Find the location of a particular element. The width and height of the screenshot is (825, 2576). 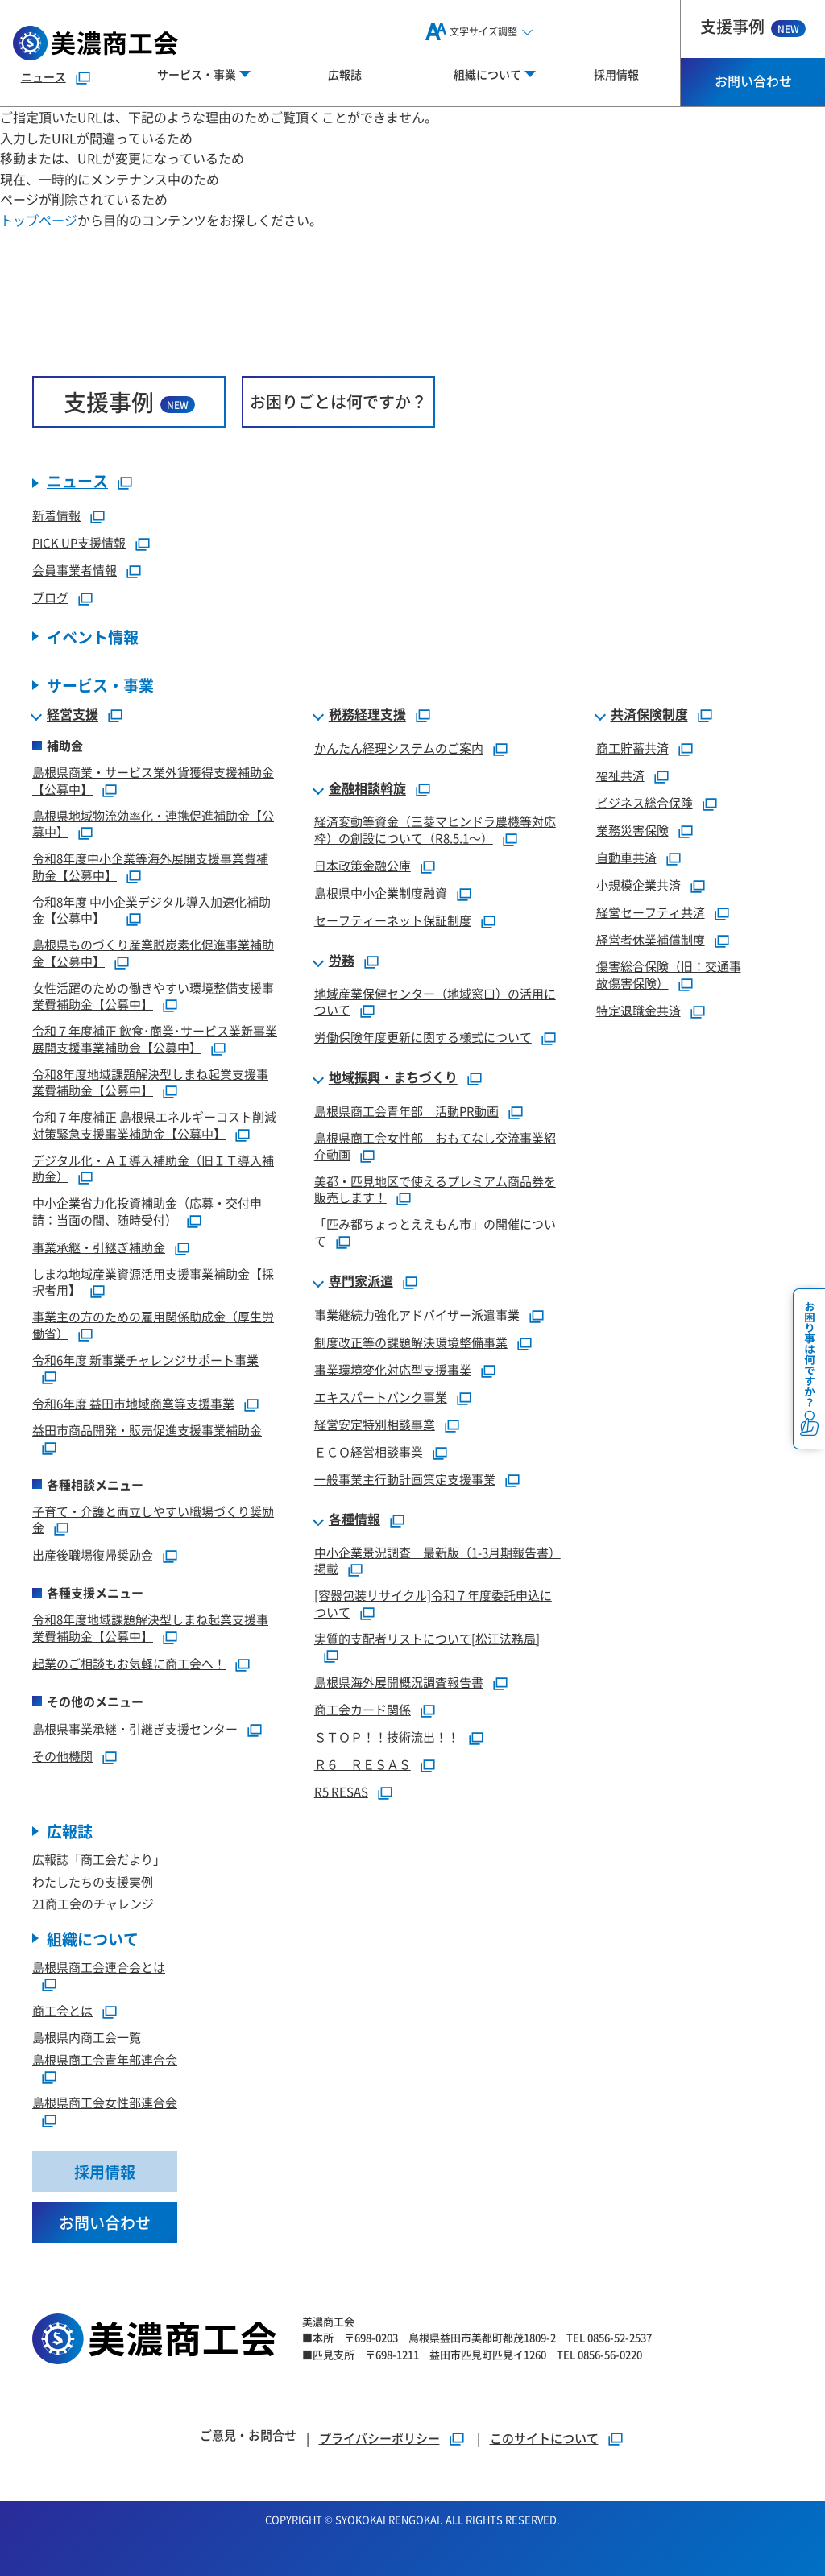

ご意見・お問合せ is located at coordinates (248, 2434).